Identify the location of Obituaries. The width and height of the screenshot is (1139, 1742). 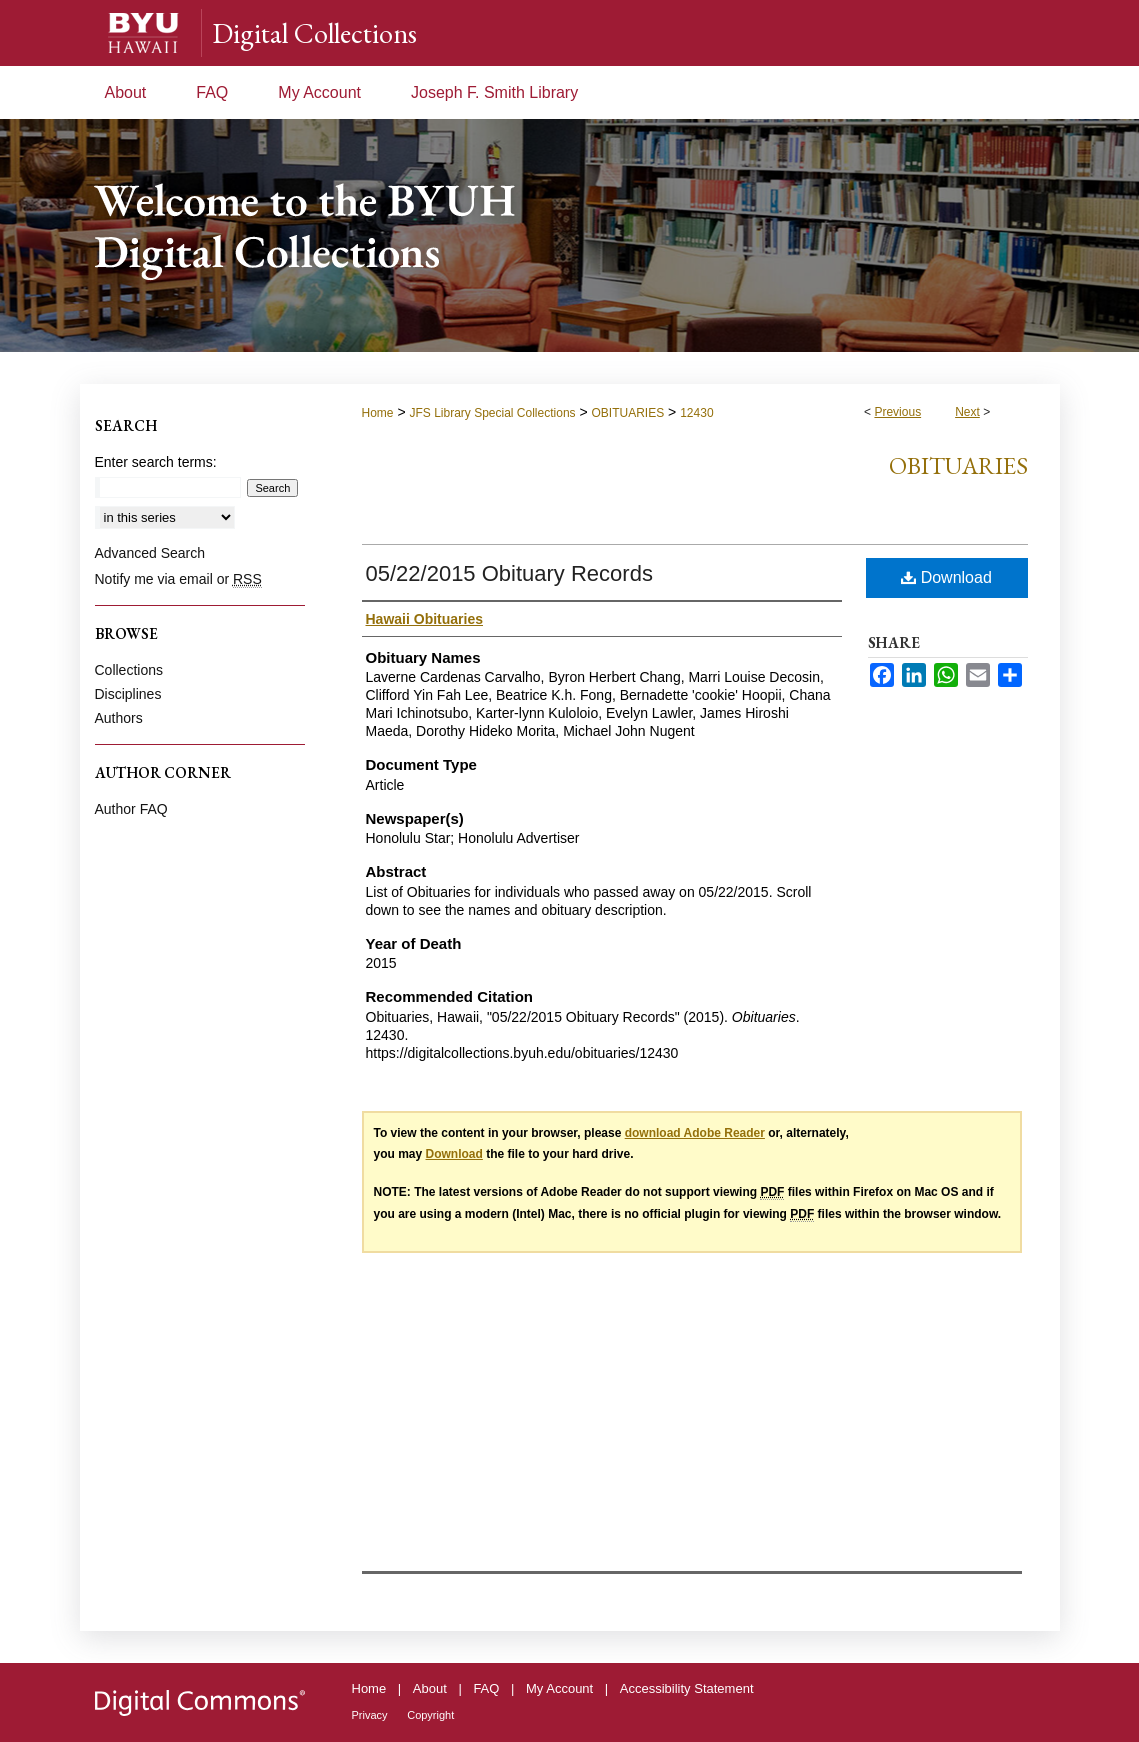
(958, 465).